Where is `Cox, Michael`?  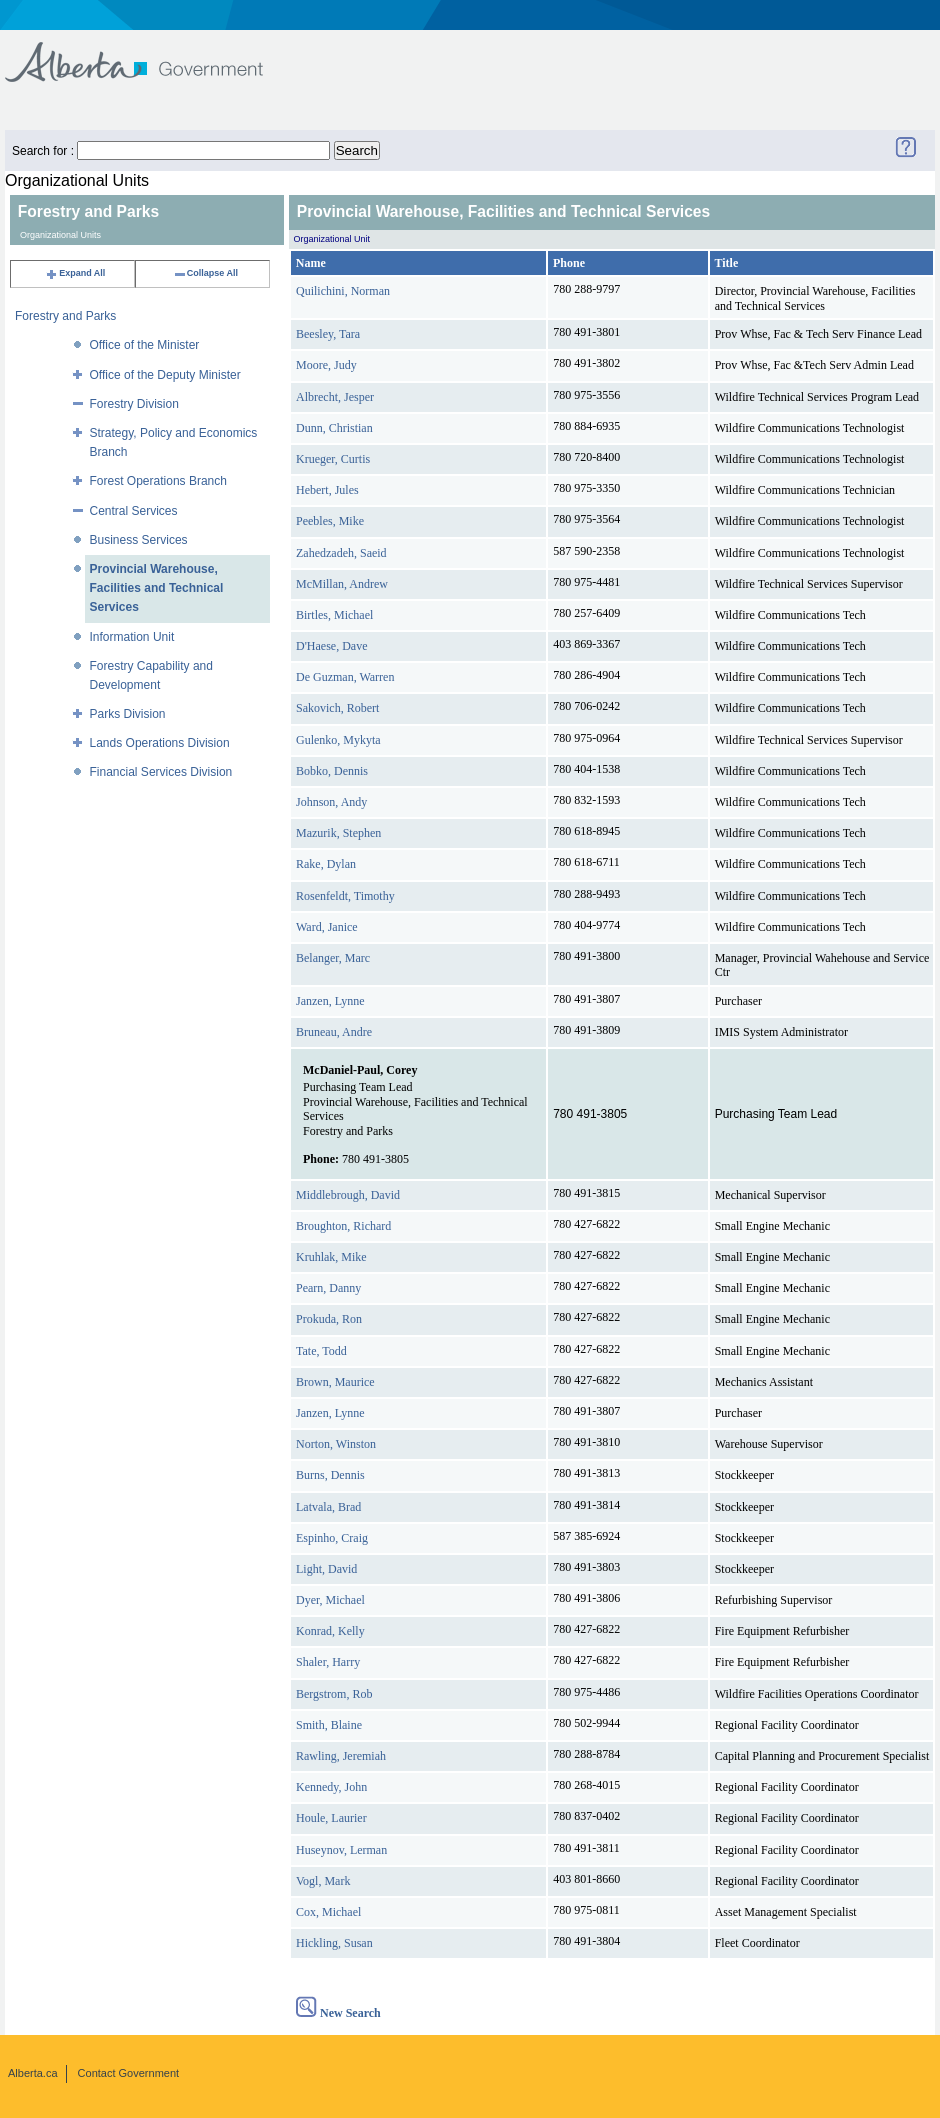
Cox, Michael is located at coordinates (328, 1912).